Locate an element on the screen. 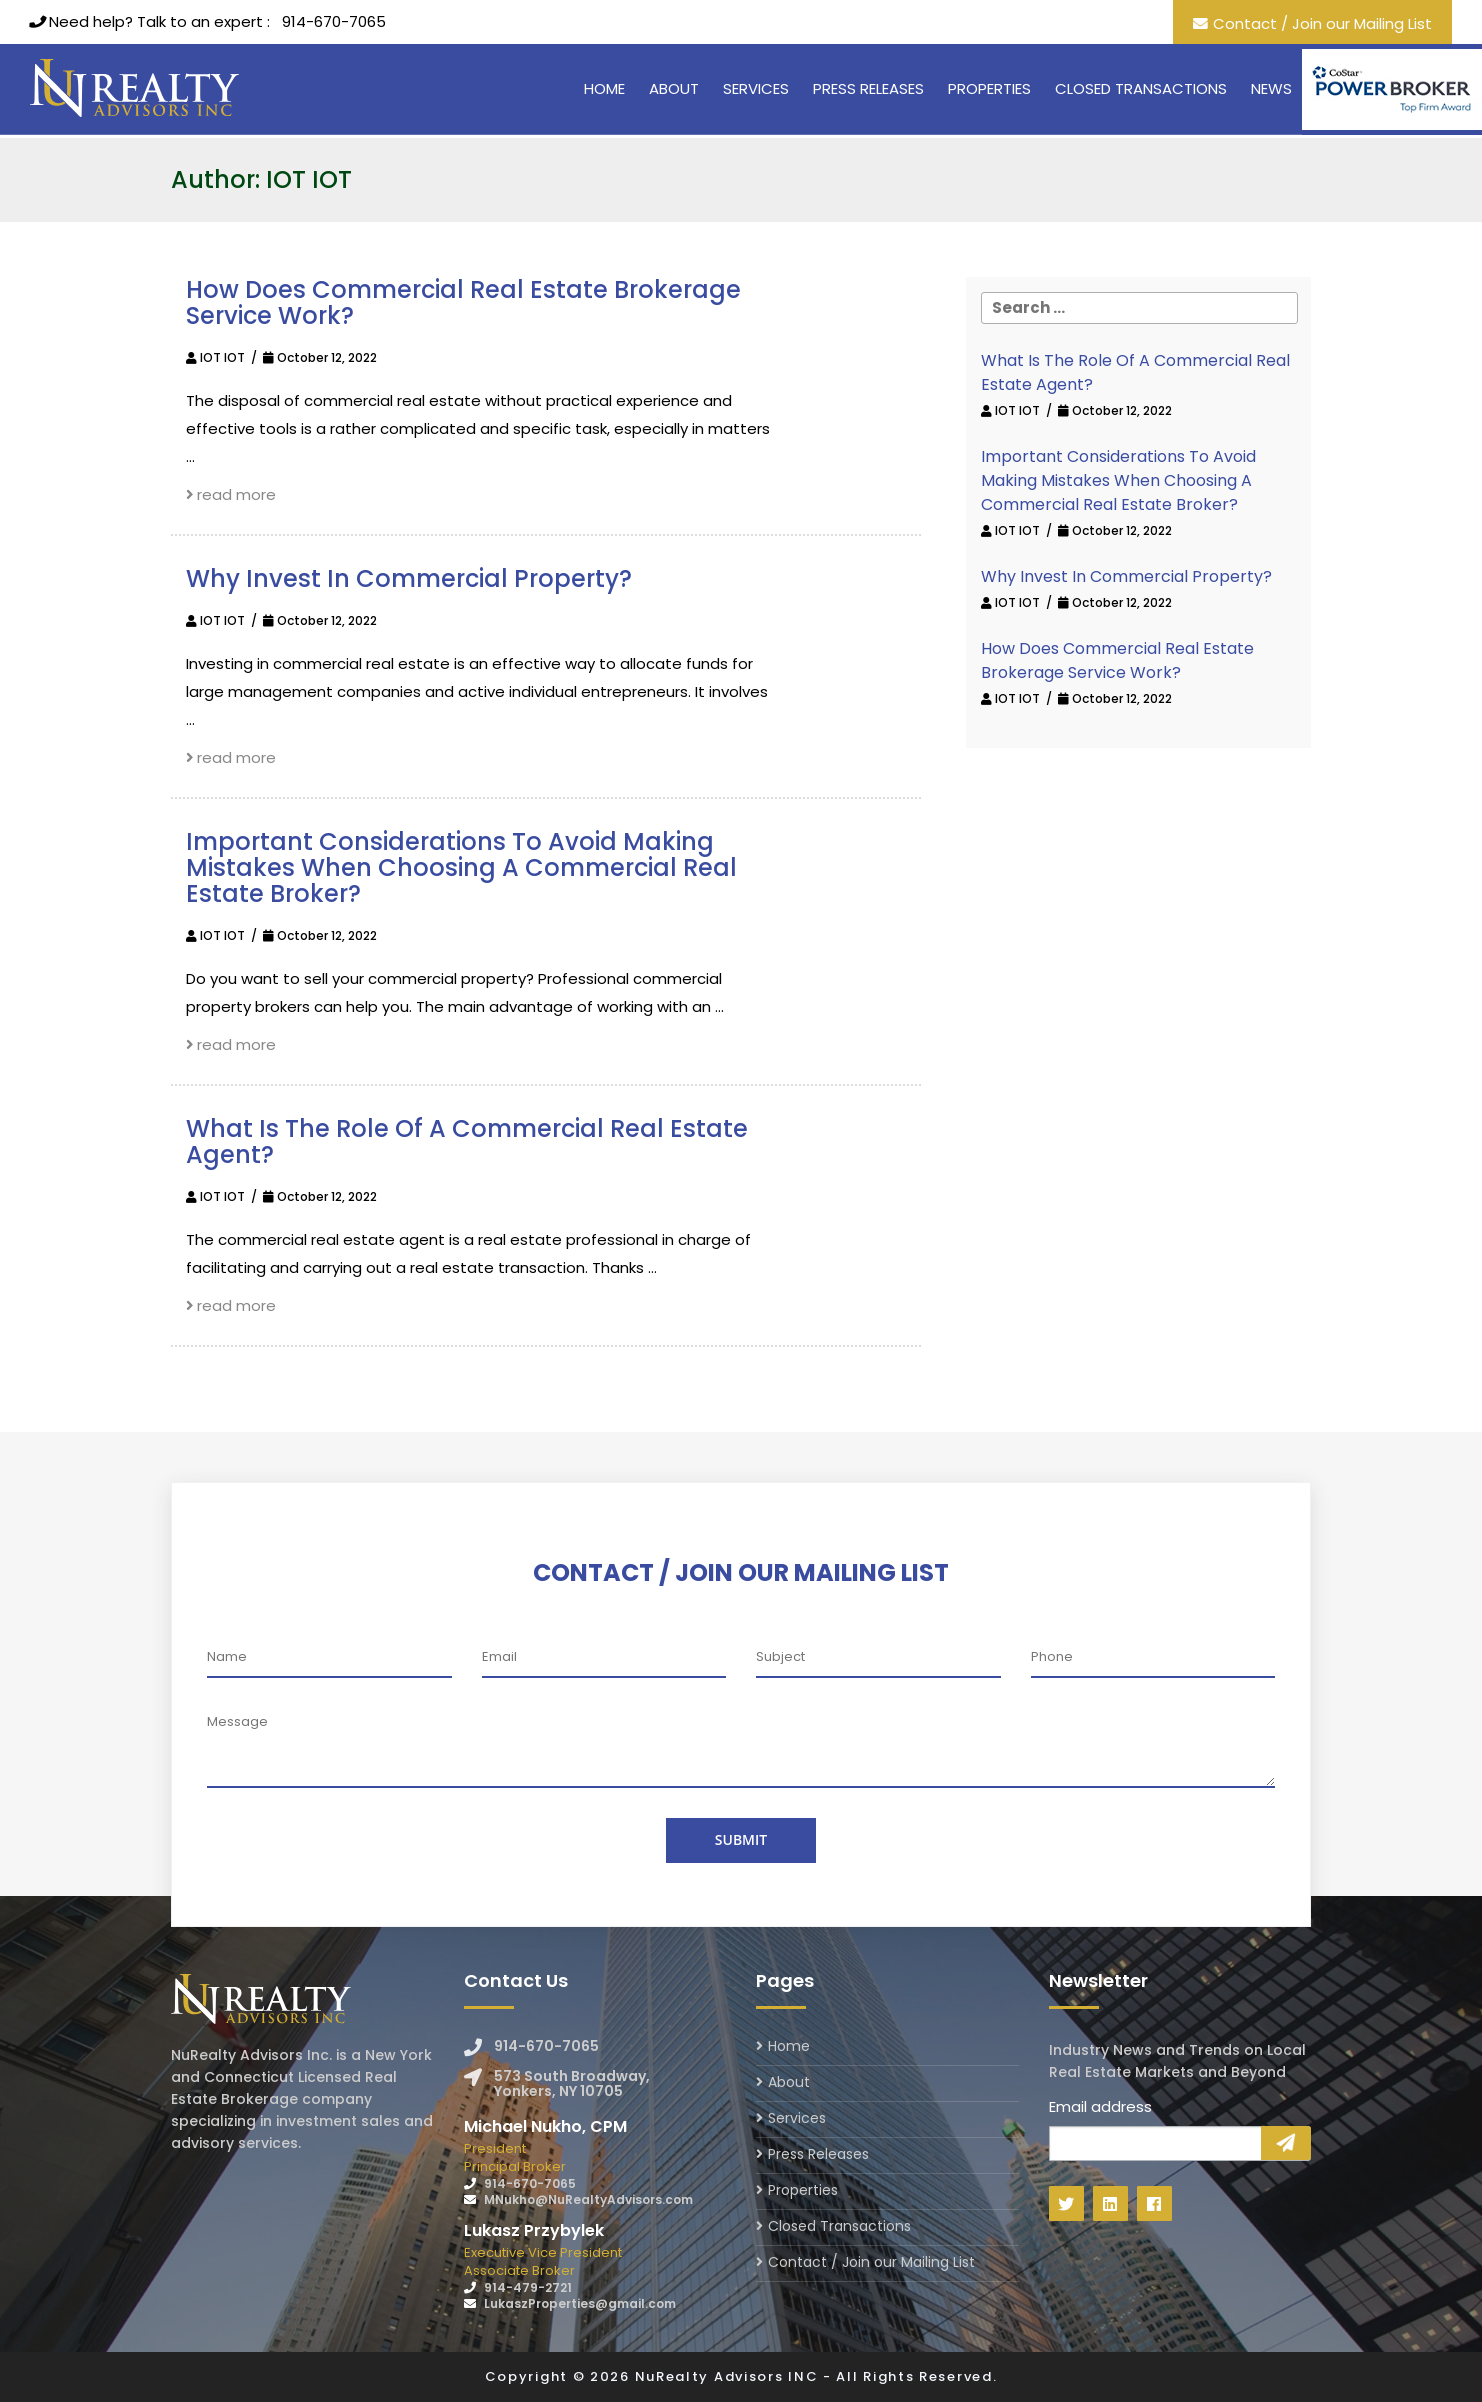  Closed Transactions is located at coordinates (1141, 88).